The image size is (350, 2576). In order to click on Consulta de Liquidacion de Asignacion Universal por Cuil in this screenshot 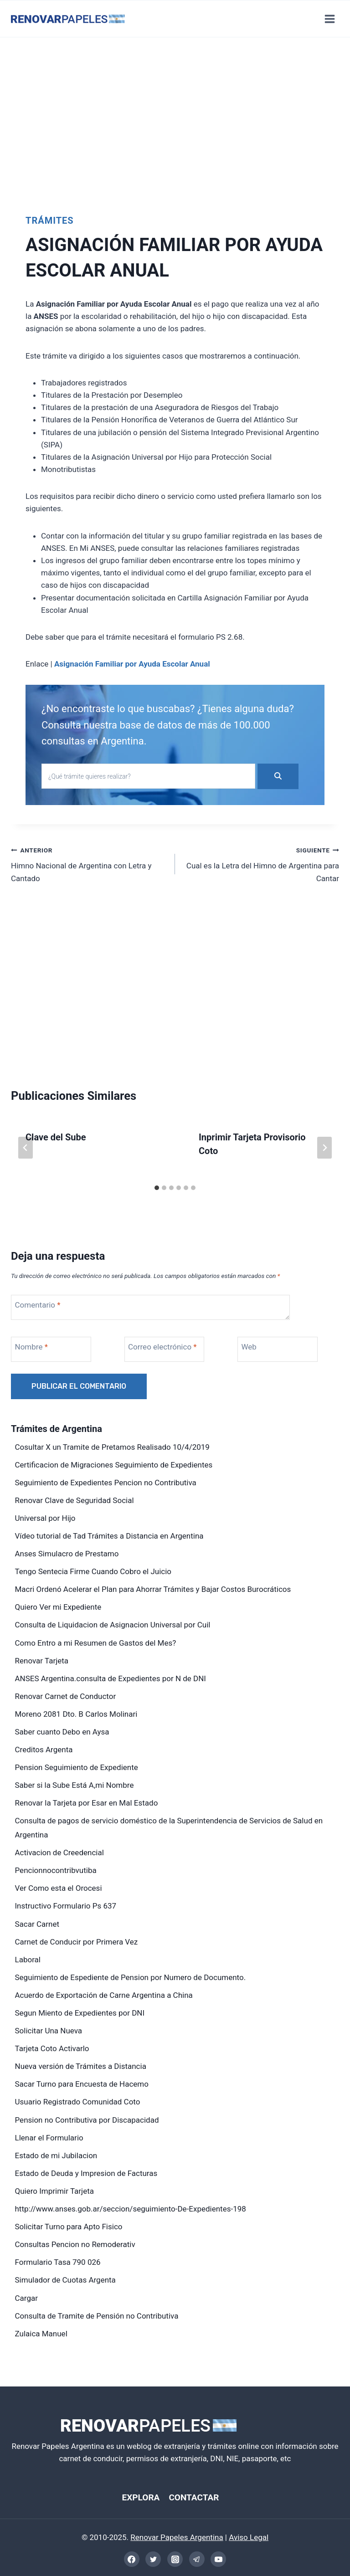, I will do `click(113, 1624)`.